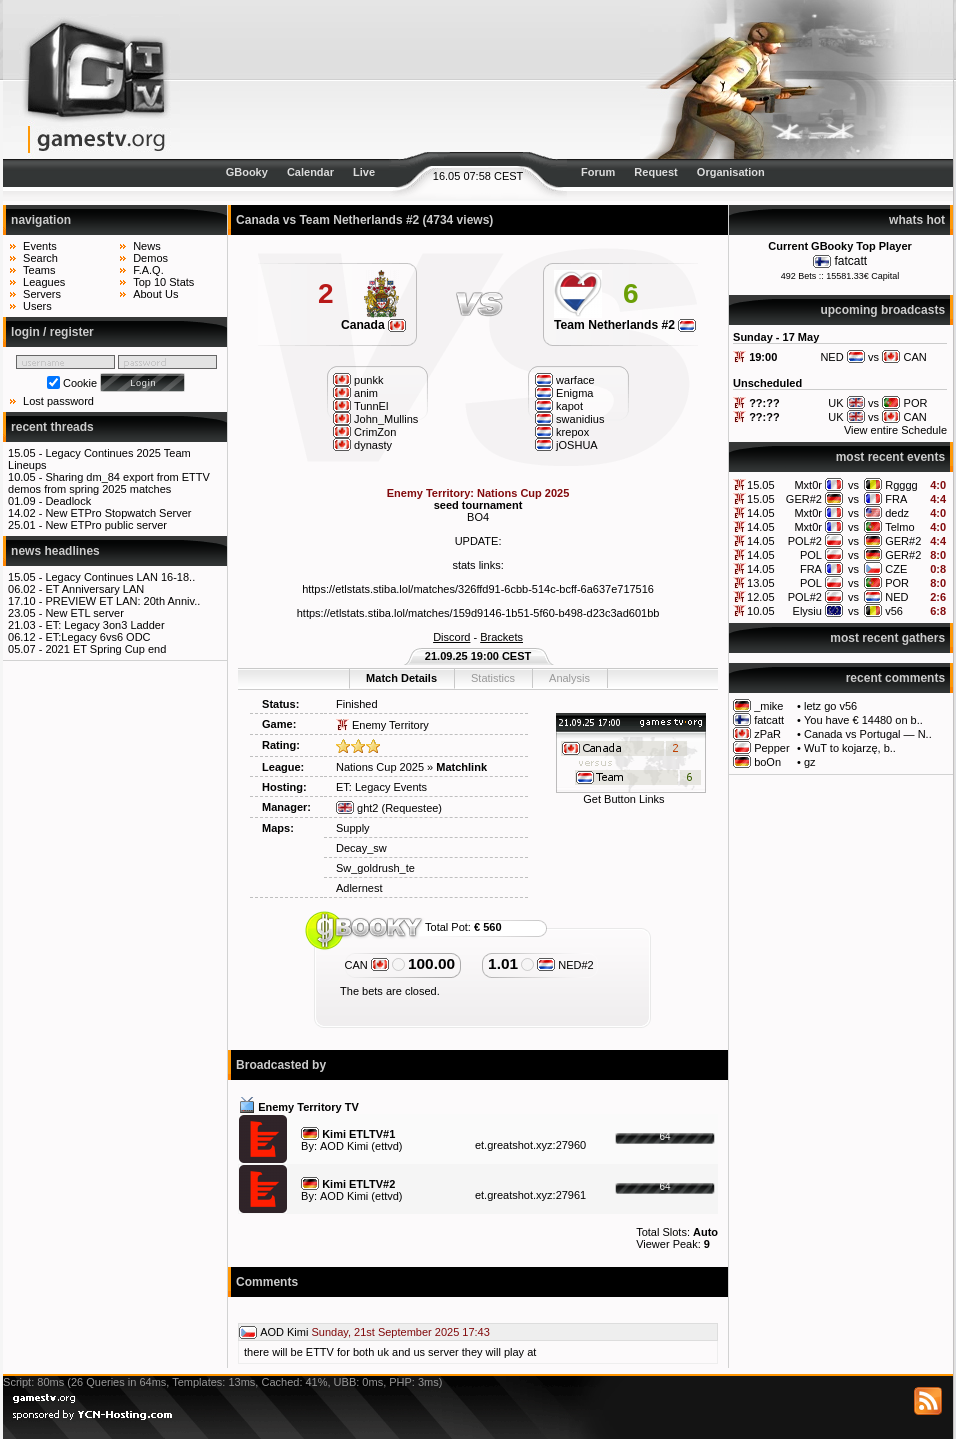  What do you see at coordinates (897, 583) in the screenshot?
I see `POR` at bounding box center [897, 583].